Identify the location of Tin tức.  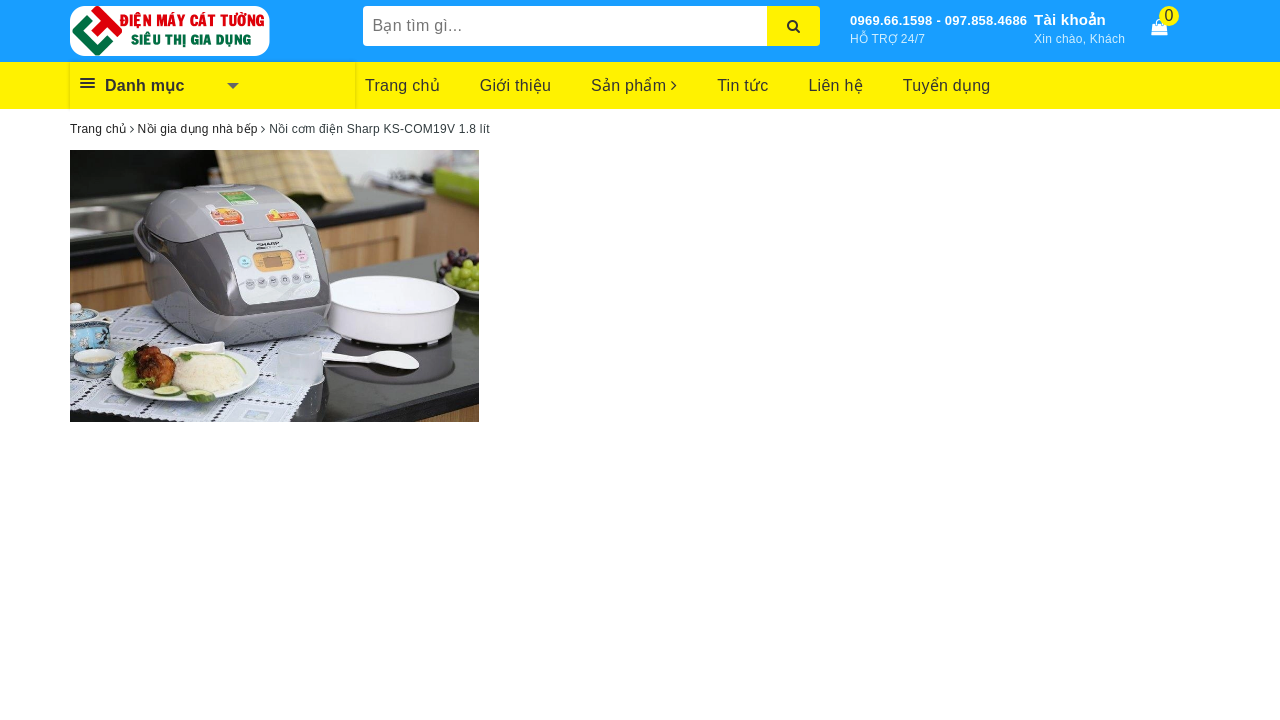
(742, 85).